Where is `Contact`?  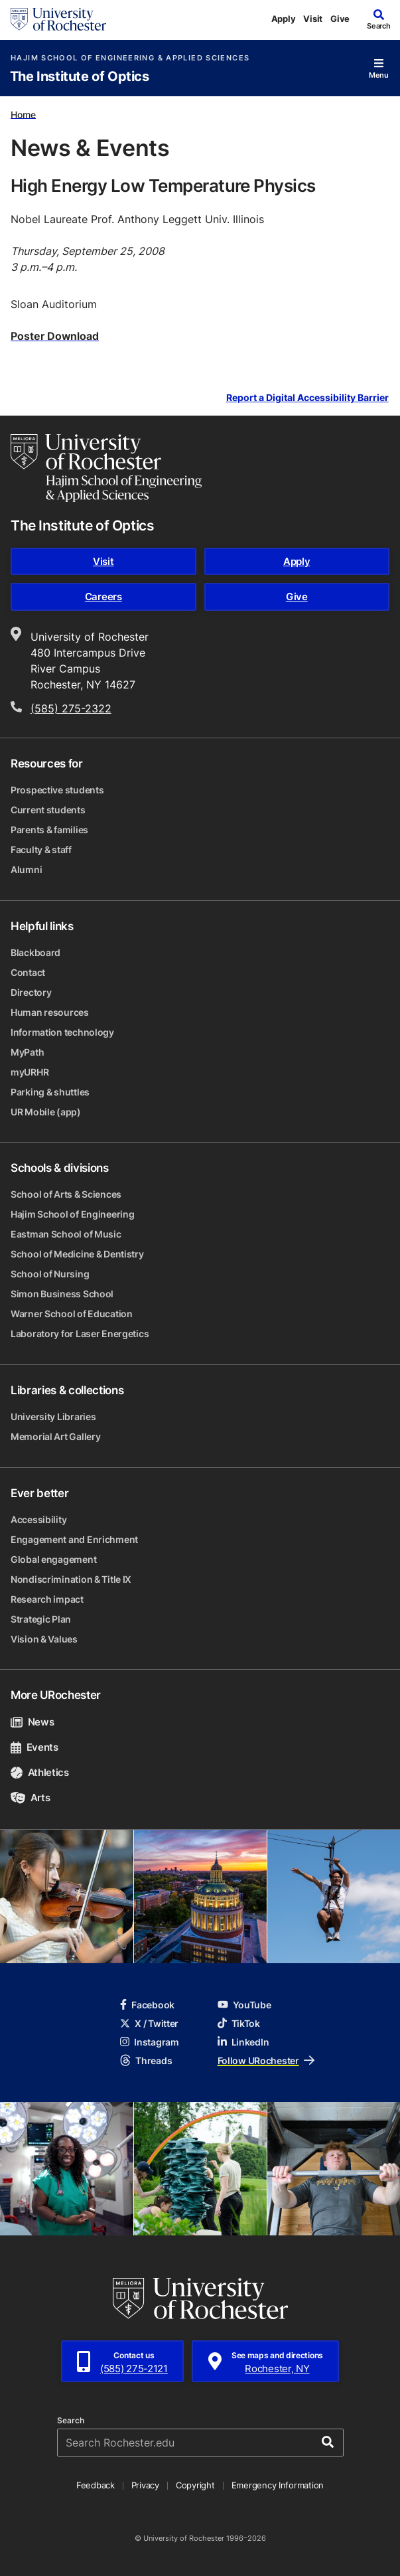 Contact is located at coordinates (28, 972).